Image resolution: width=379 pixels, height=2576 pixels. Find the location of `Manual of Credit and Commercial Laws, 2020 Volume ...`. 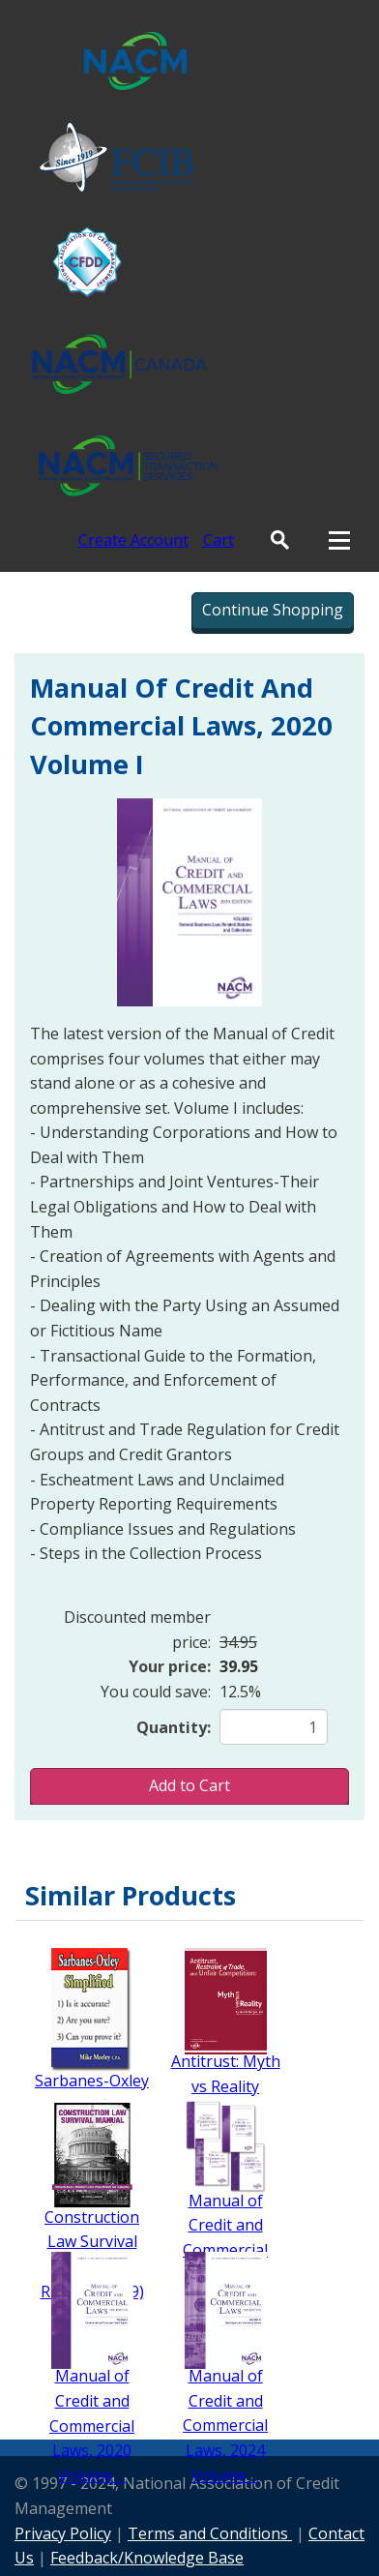

Manual of Credit and Commercial Laws, 2020 Volume ... is located at coordinates (91, 2425).